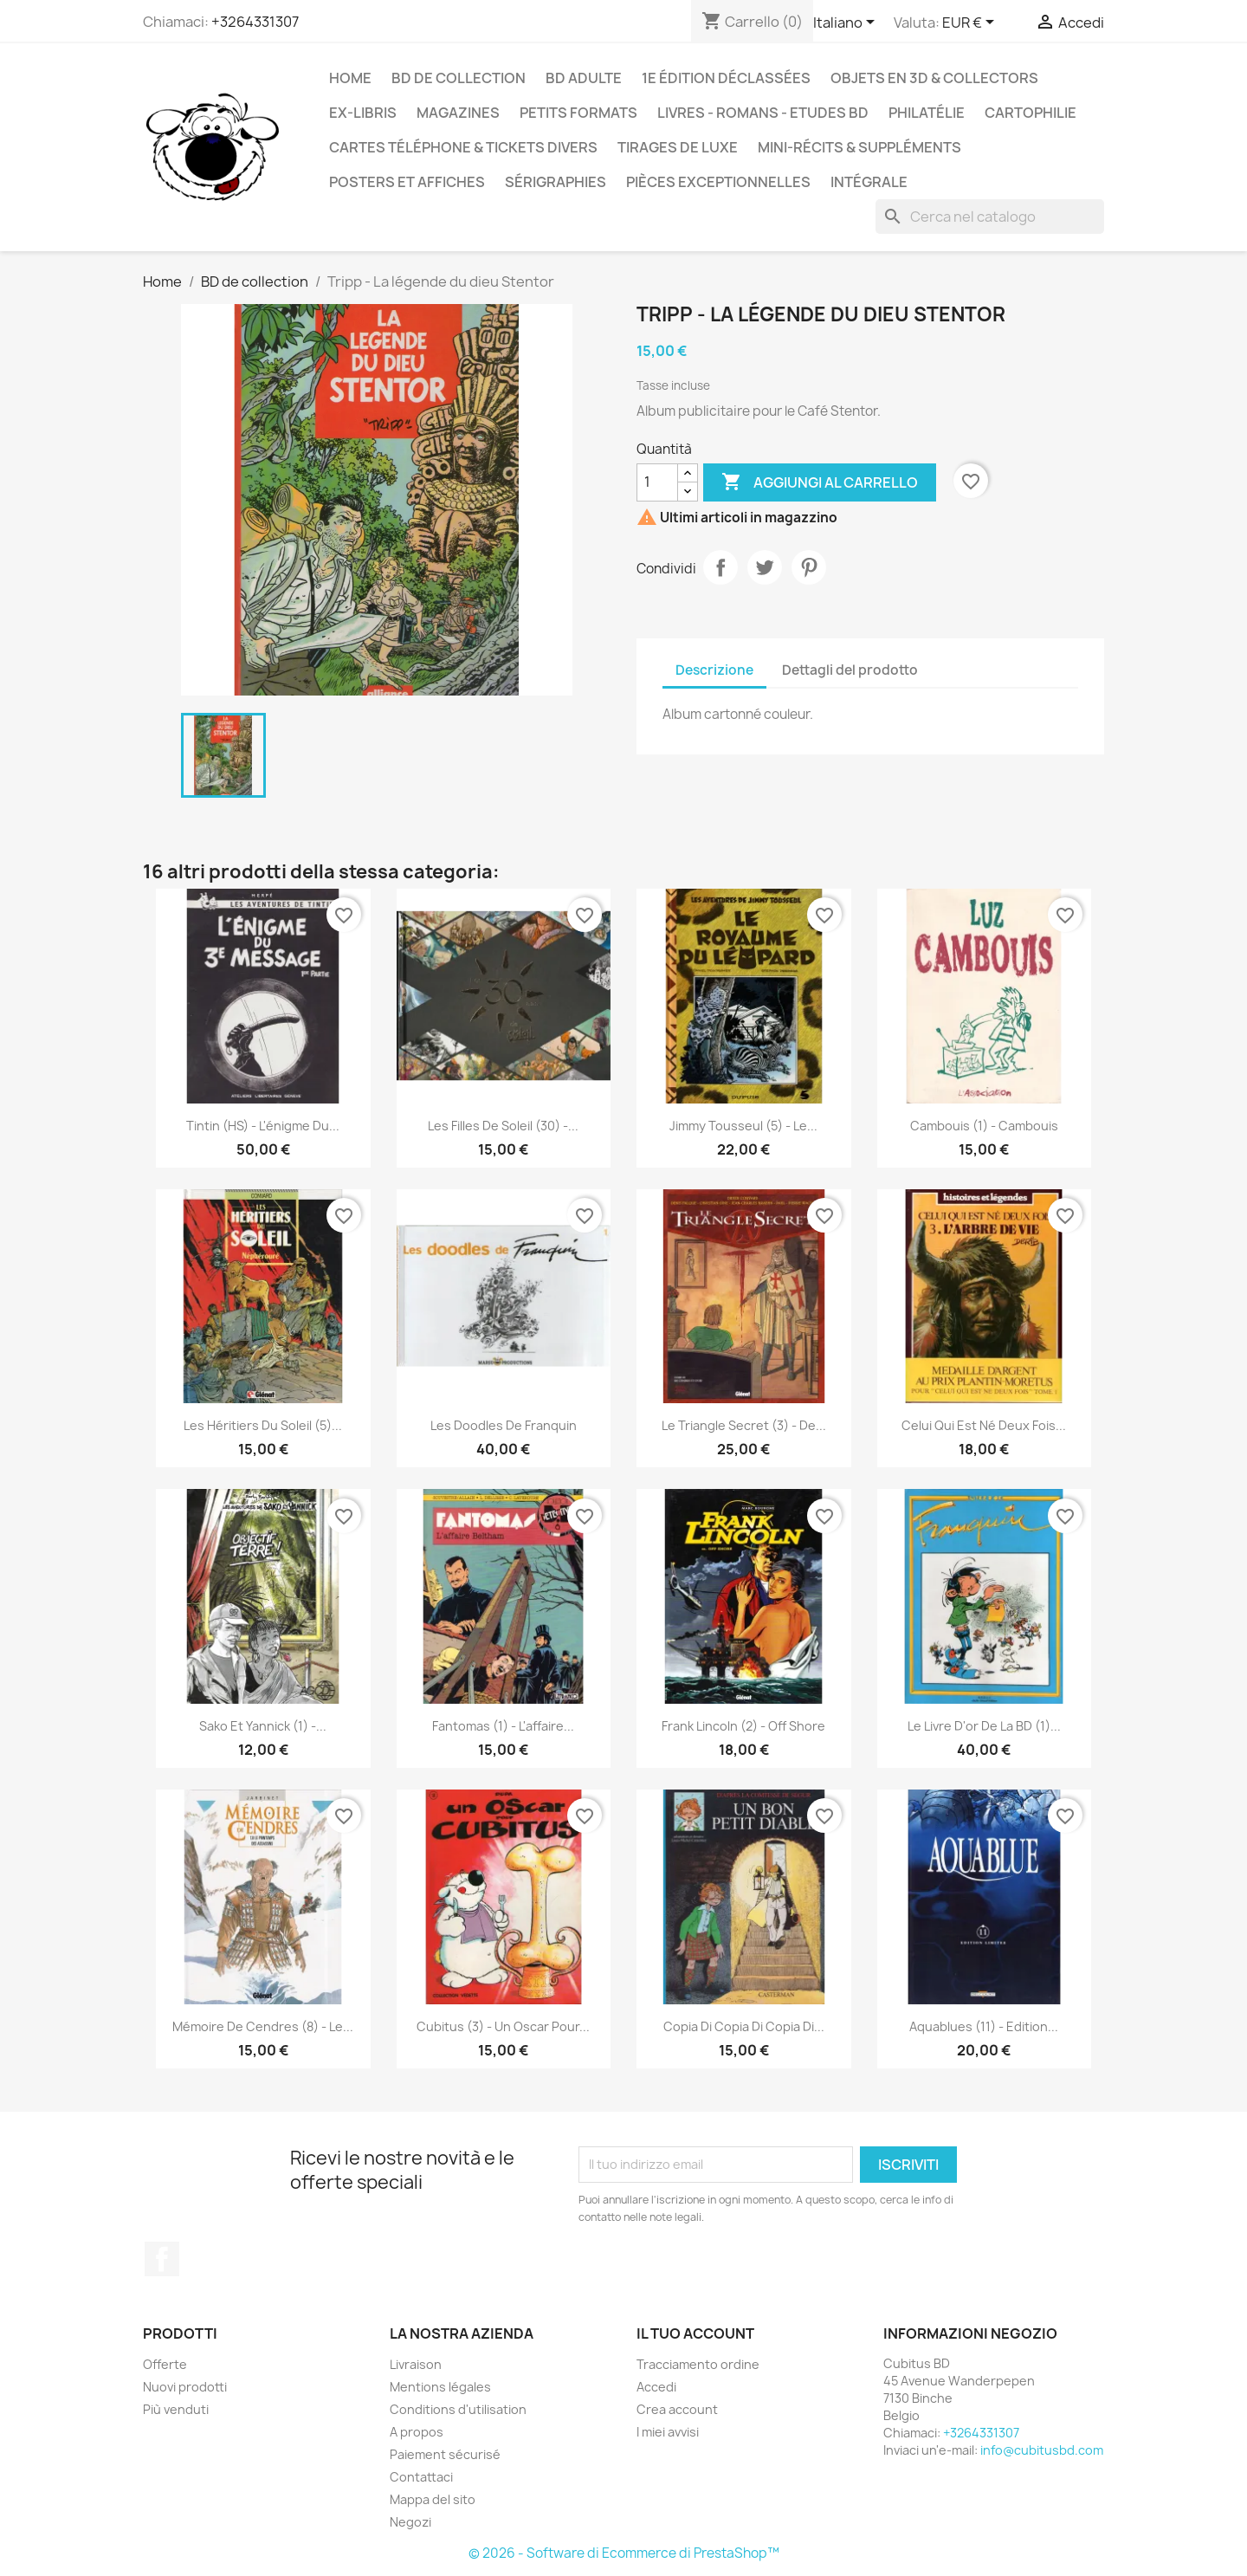 This screenshot has width=1247, height=2576. Describe the element at coordinates (971, 23) in the screenshot. I see `[Elenco a cascata valute]` at that location.